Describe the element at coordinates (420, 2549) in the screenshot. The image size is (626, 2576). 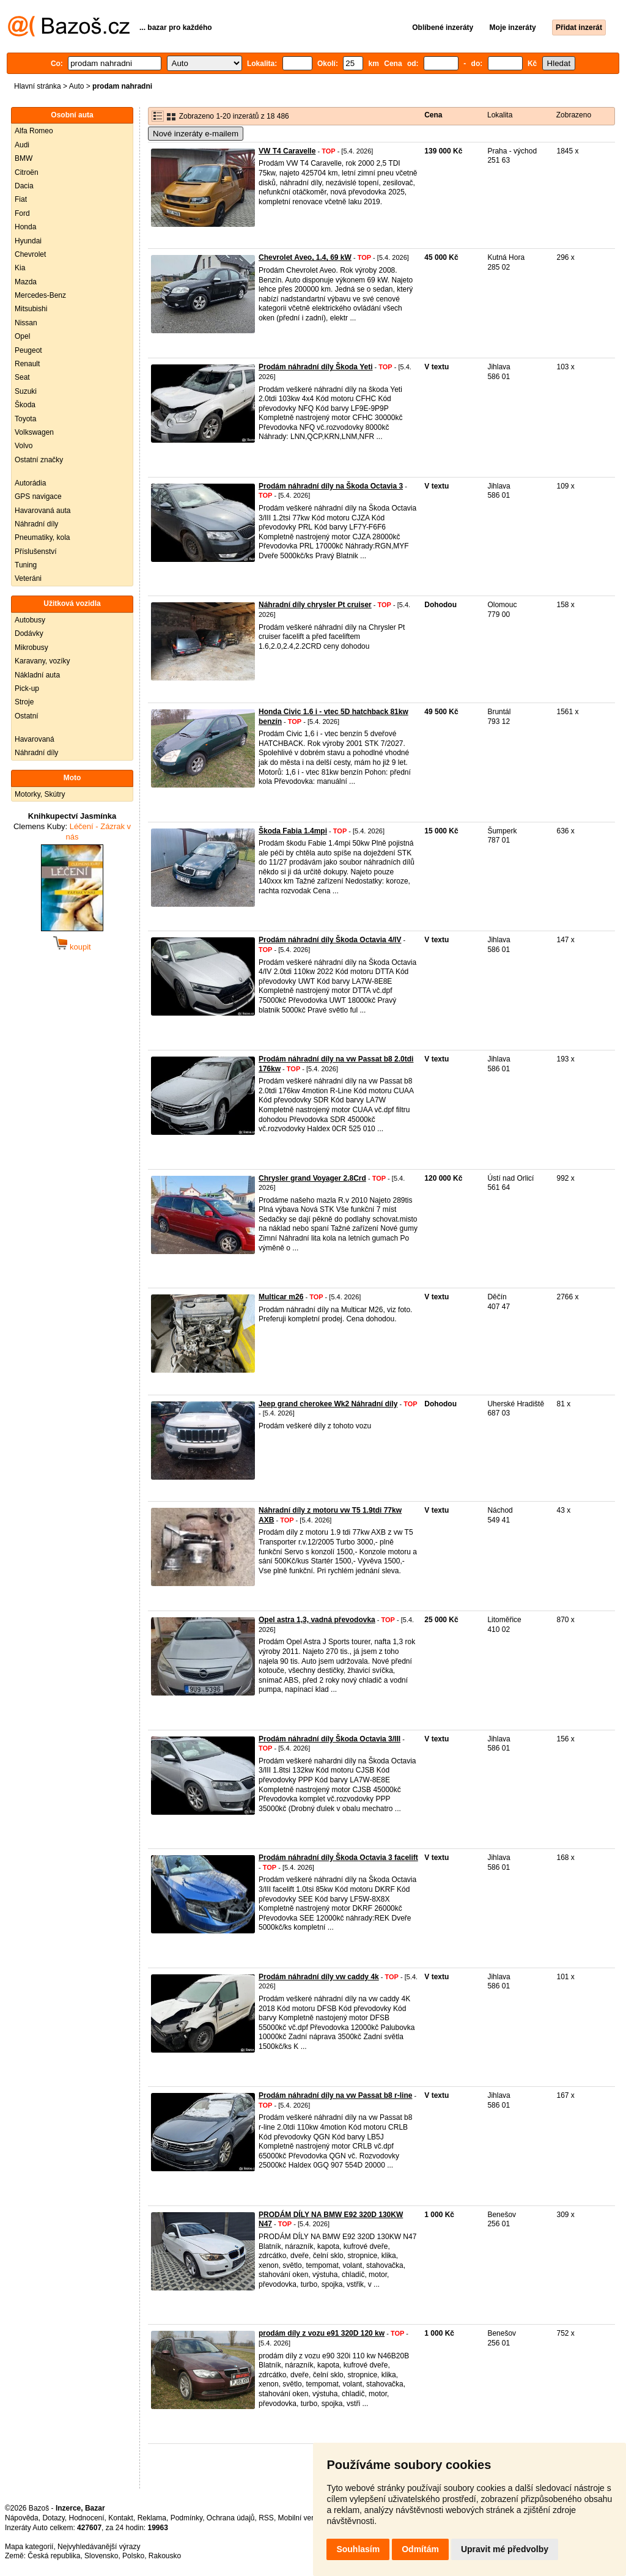
I see `Odmítám [button]` at that location.